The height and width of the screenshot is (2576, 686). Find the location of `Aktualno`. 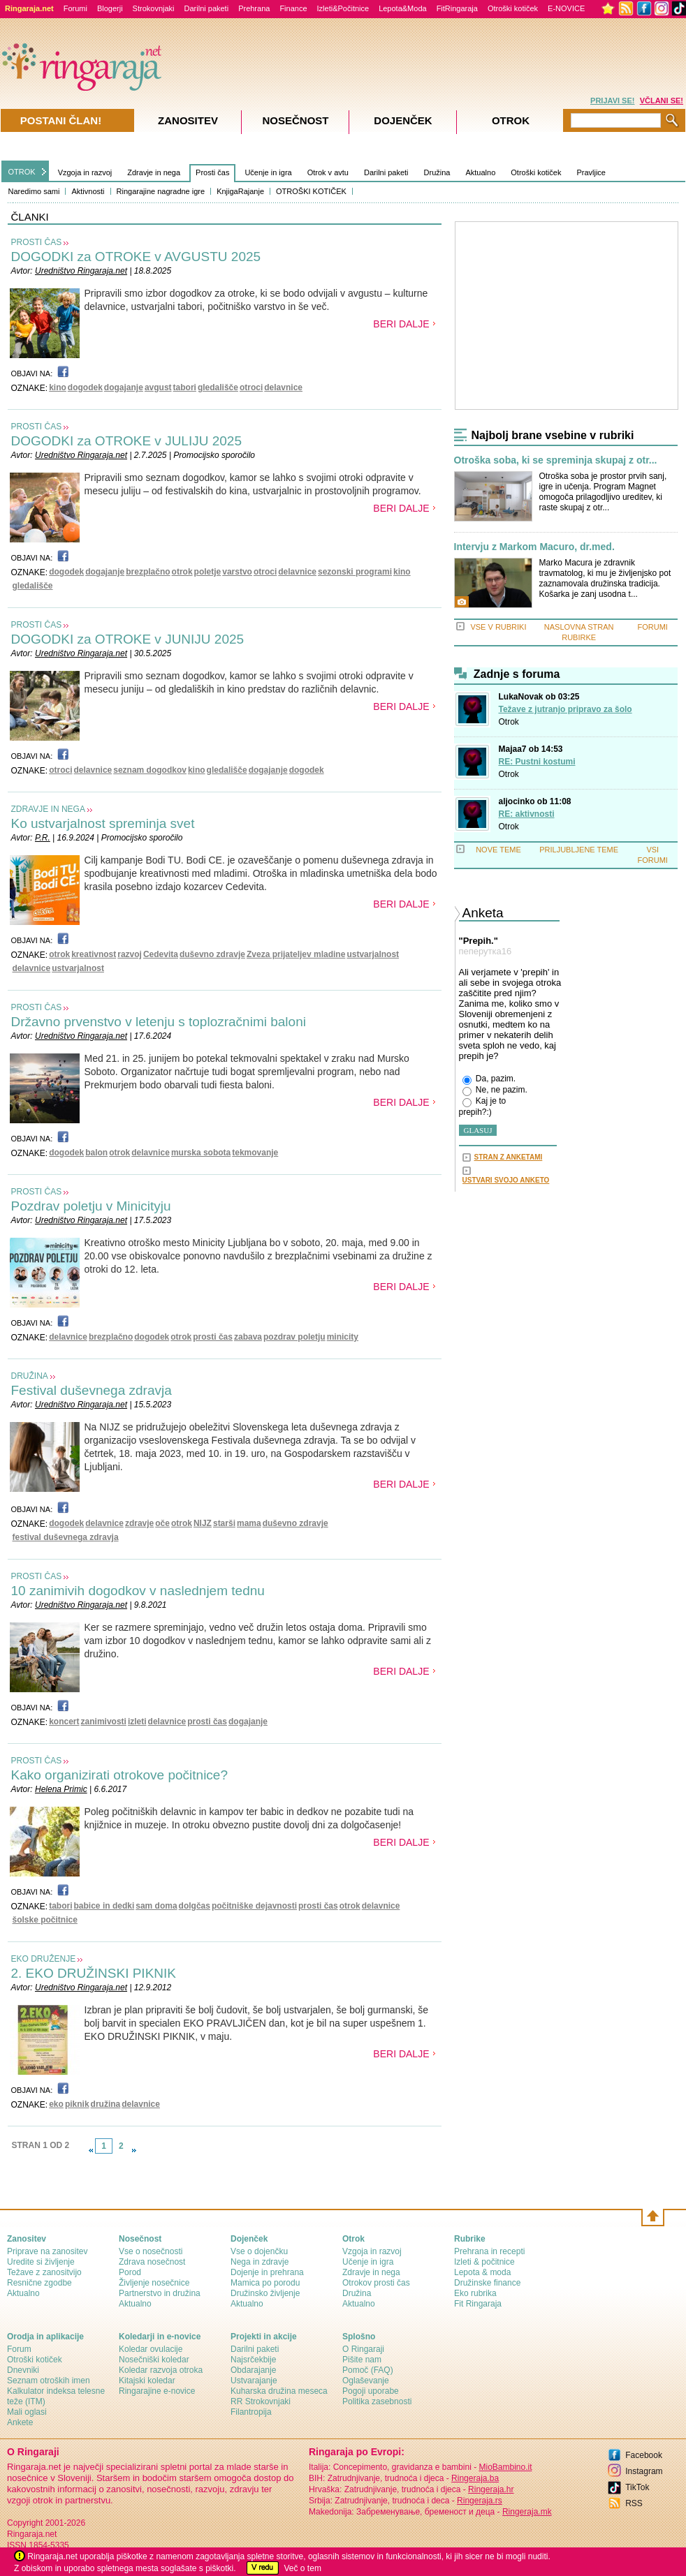

Aktualno is located at coordinates (480, 172).